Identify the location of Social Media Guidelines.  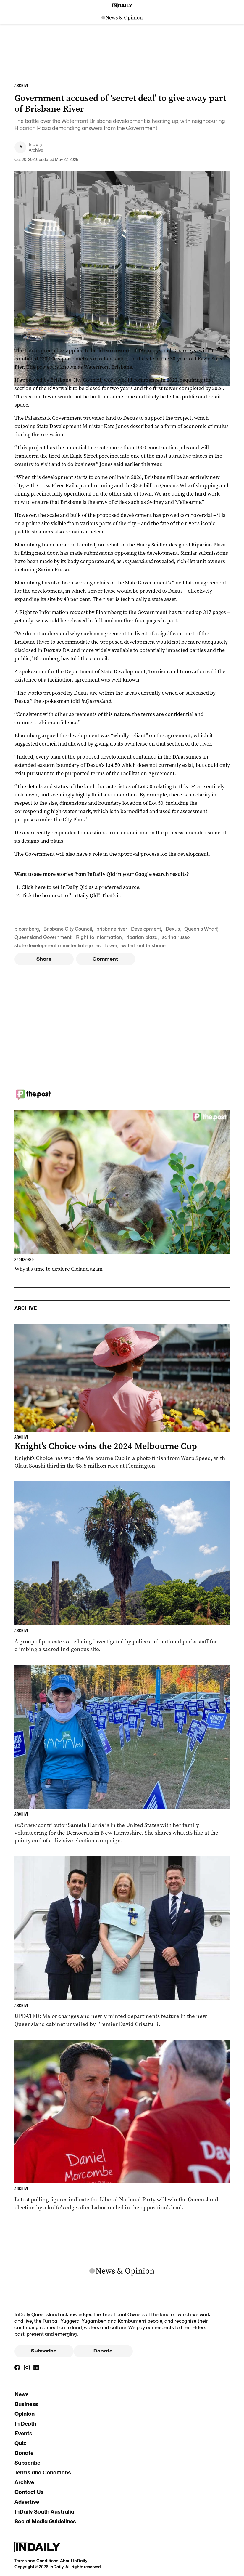
(45, 2521).